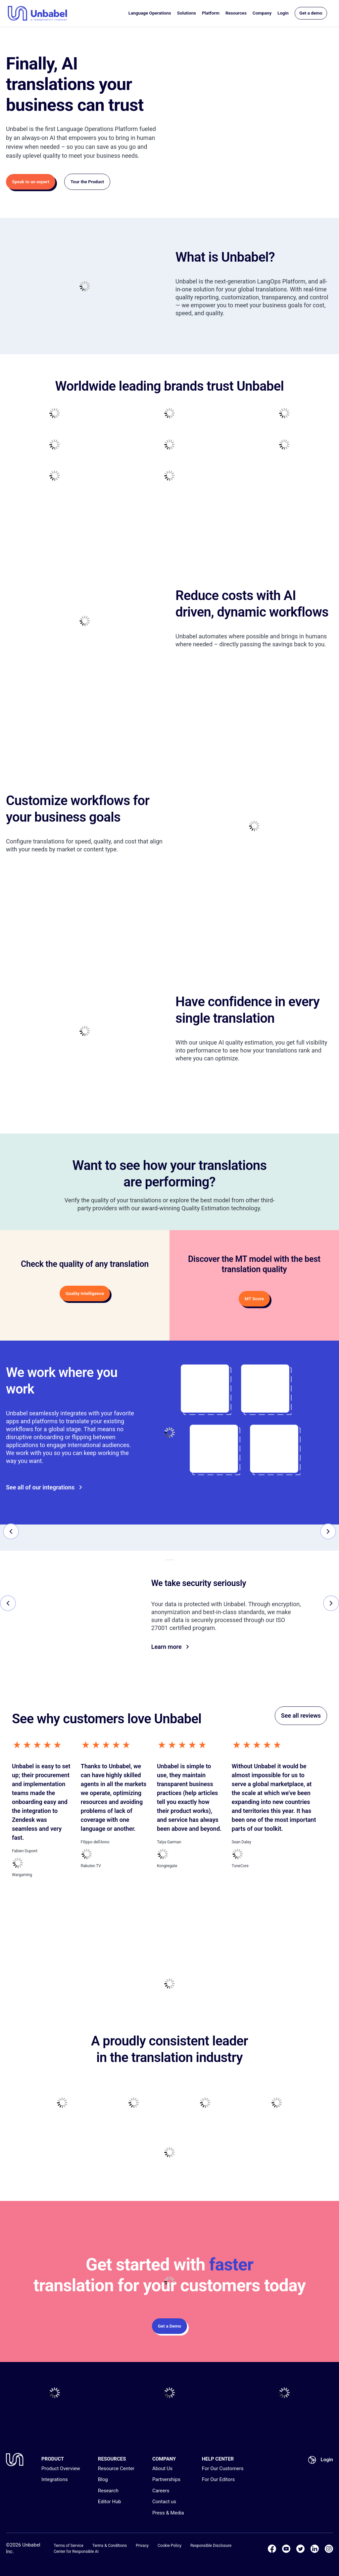 Image resolution: width=339 pixels, height=2576 pixels. I want to click on Resources, so click(236, 13).